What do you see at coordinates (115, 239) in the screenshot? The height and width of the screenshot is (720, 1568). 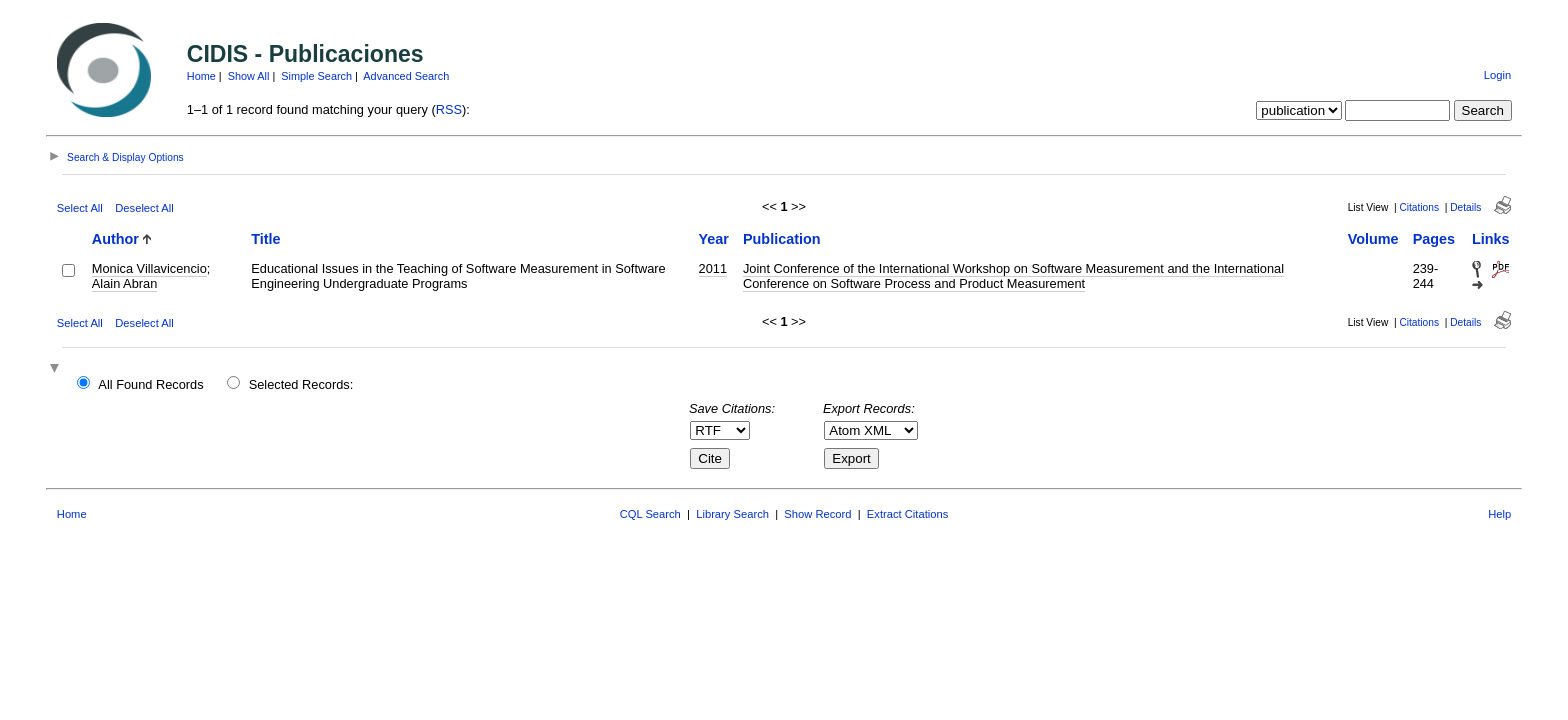 I see `Author` at bounding box center [115, 239].